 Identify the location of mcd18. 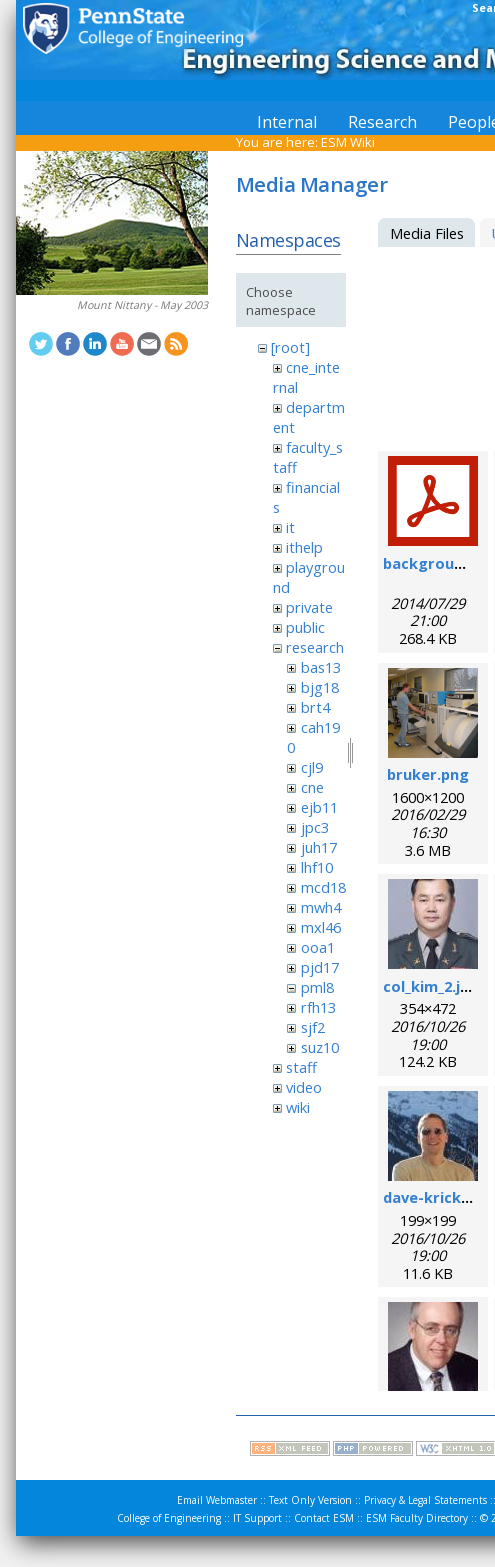
(323, 887).